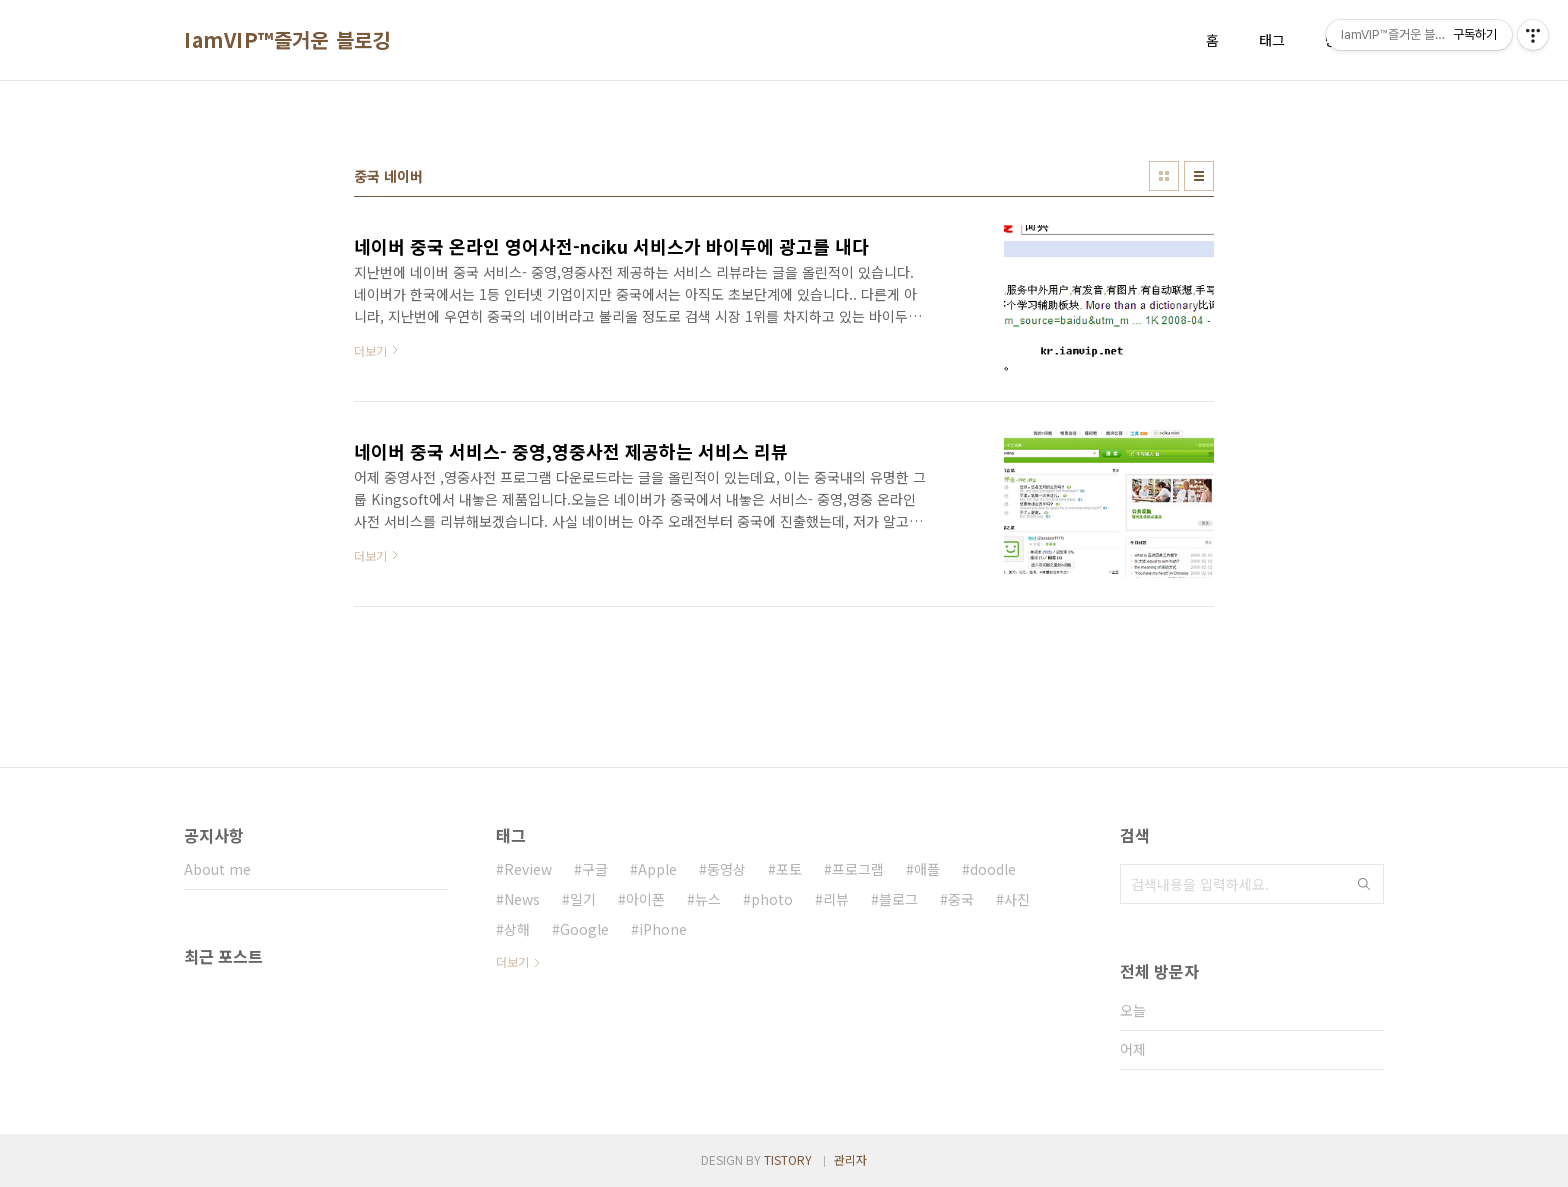 This screenshot has width=1568, height=1187. Describe the element at coordinates (657, 869) in the screenshot. I see `Apple` at that location.